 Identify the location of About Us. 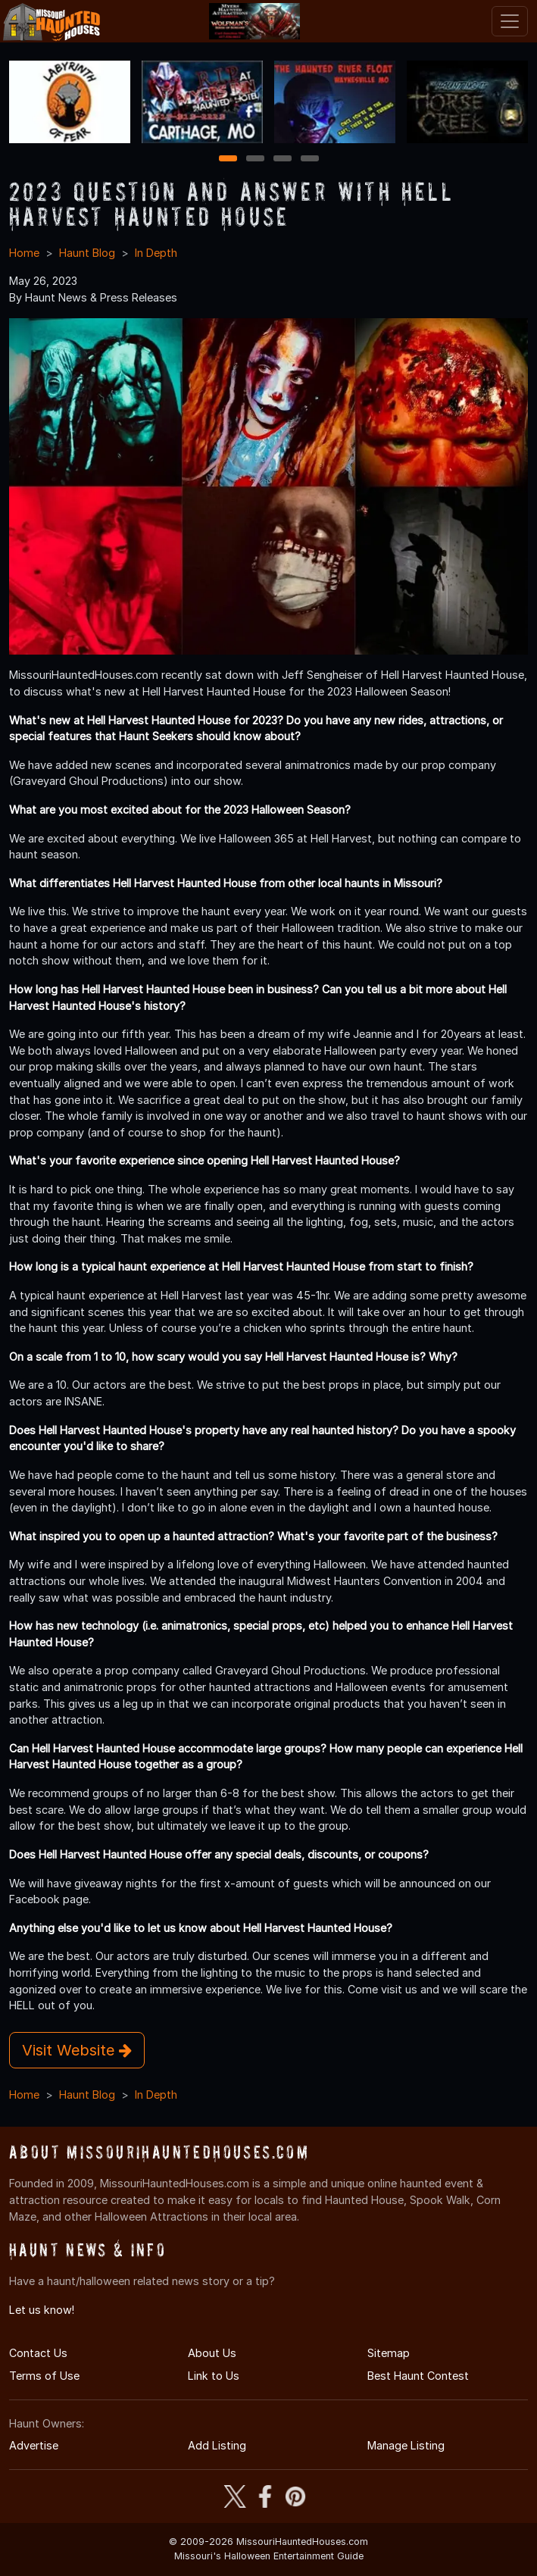
(212, 2352).